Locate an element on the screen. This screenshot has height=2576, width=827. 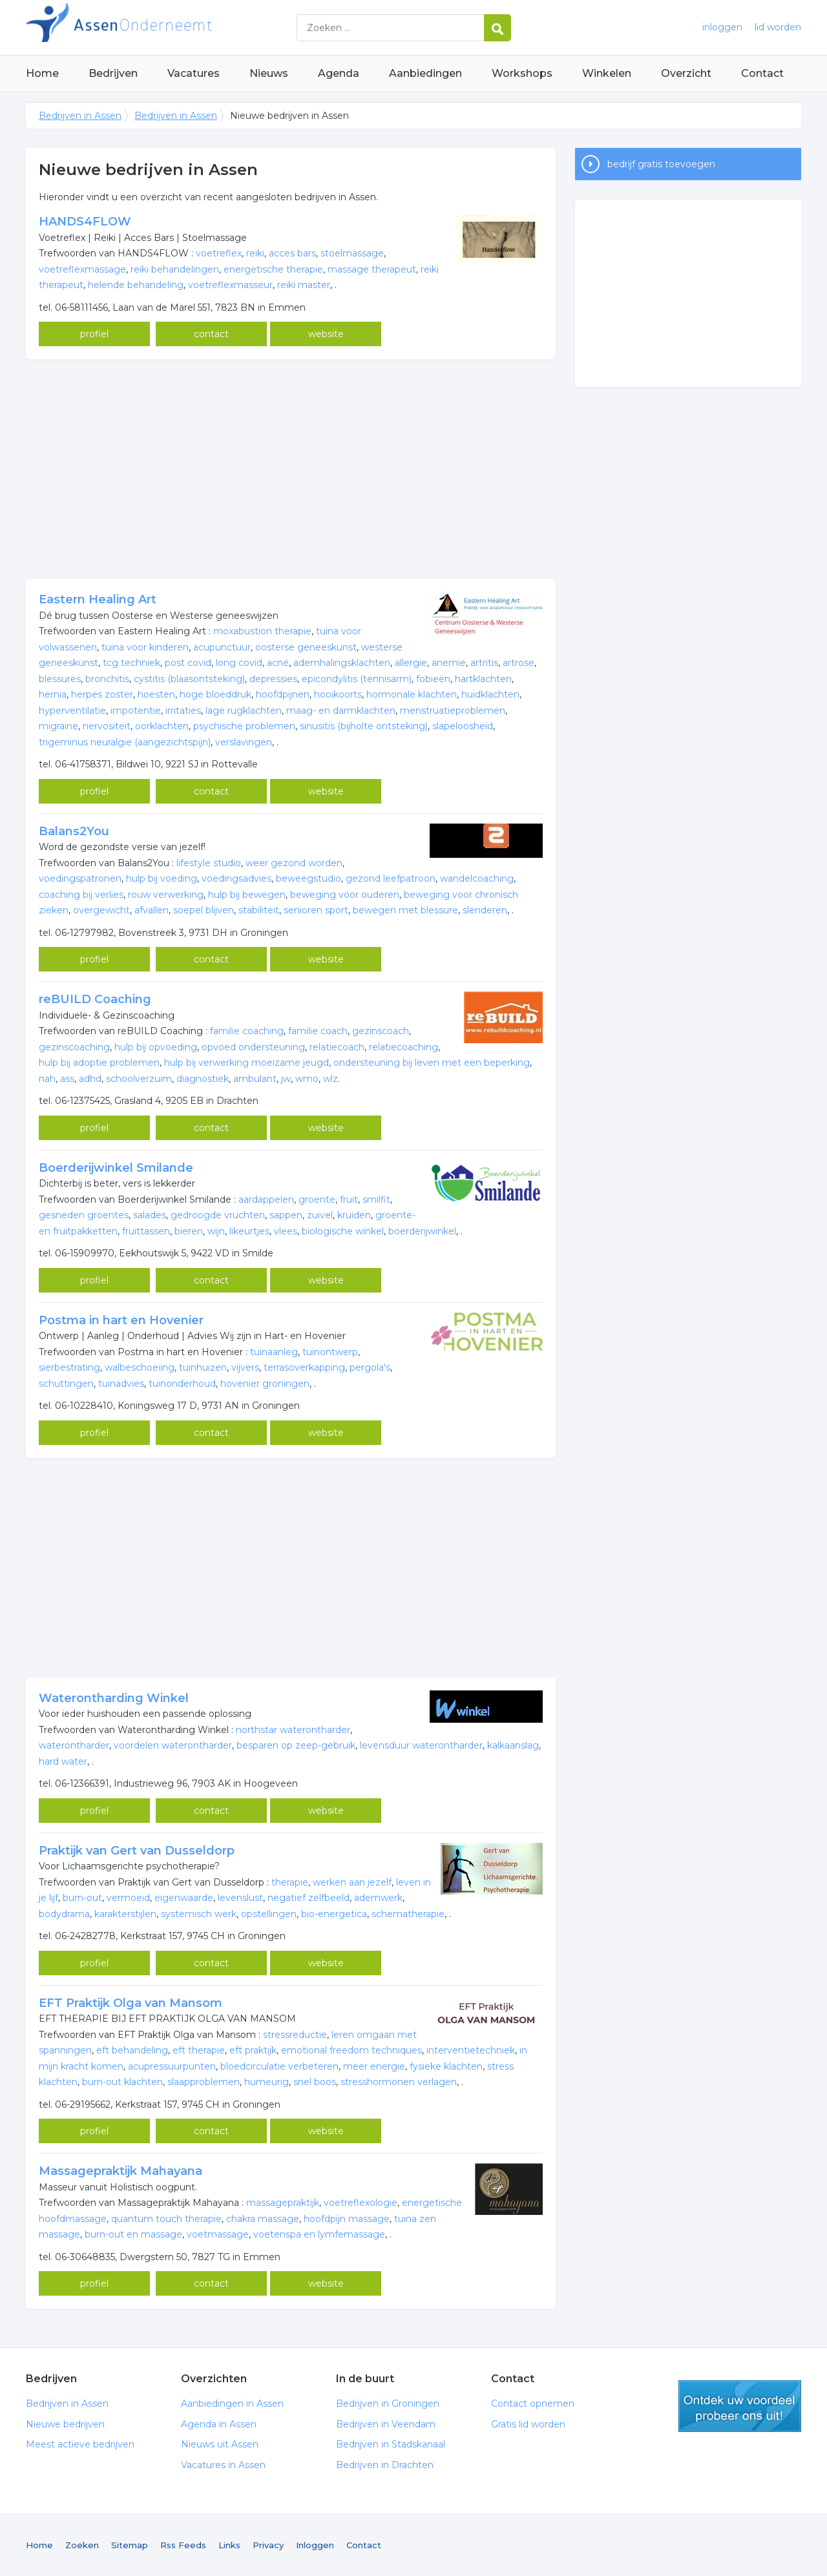
overgewicht is located at coordinates (101, 910).